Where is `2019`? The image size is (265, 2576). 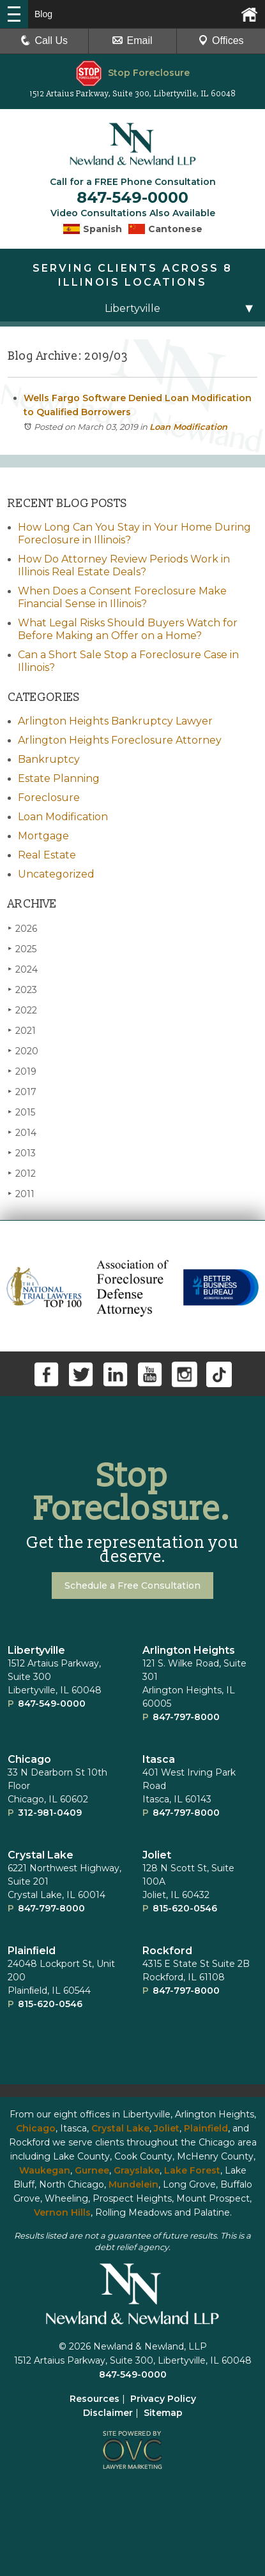 2019 is located at coordinates (22, 1071).